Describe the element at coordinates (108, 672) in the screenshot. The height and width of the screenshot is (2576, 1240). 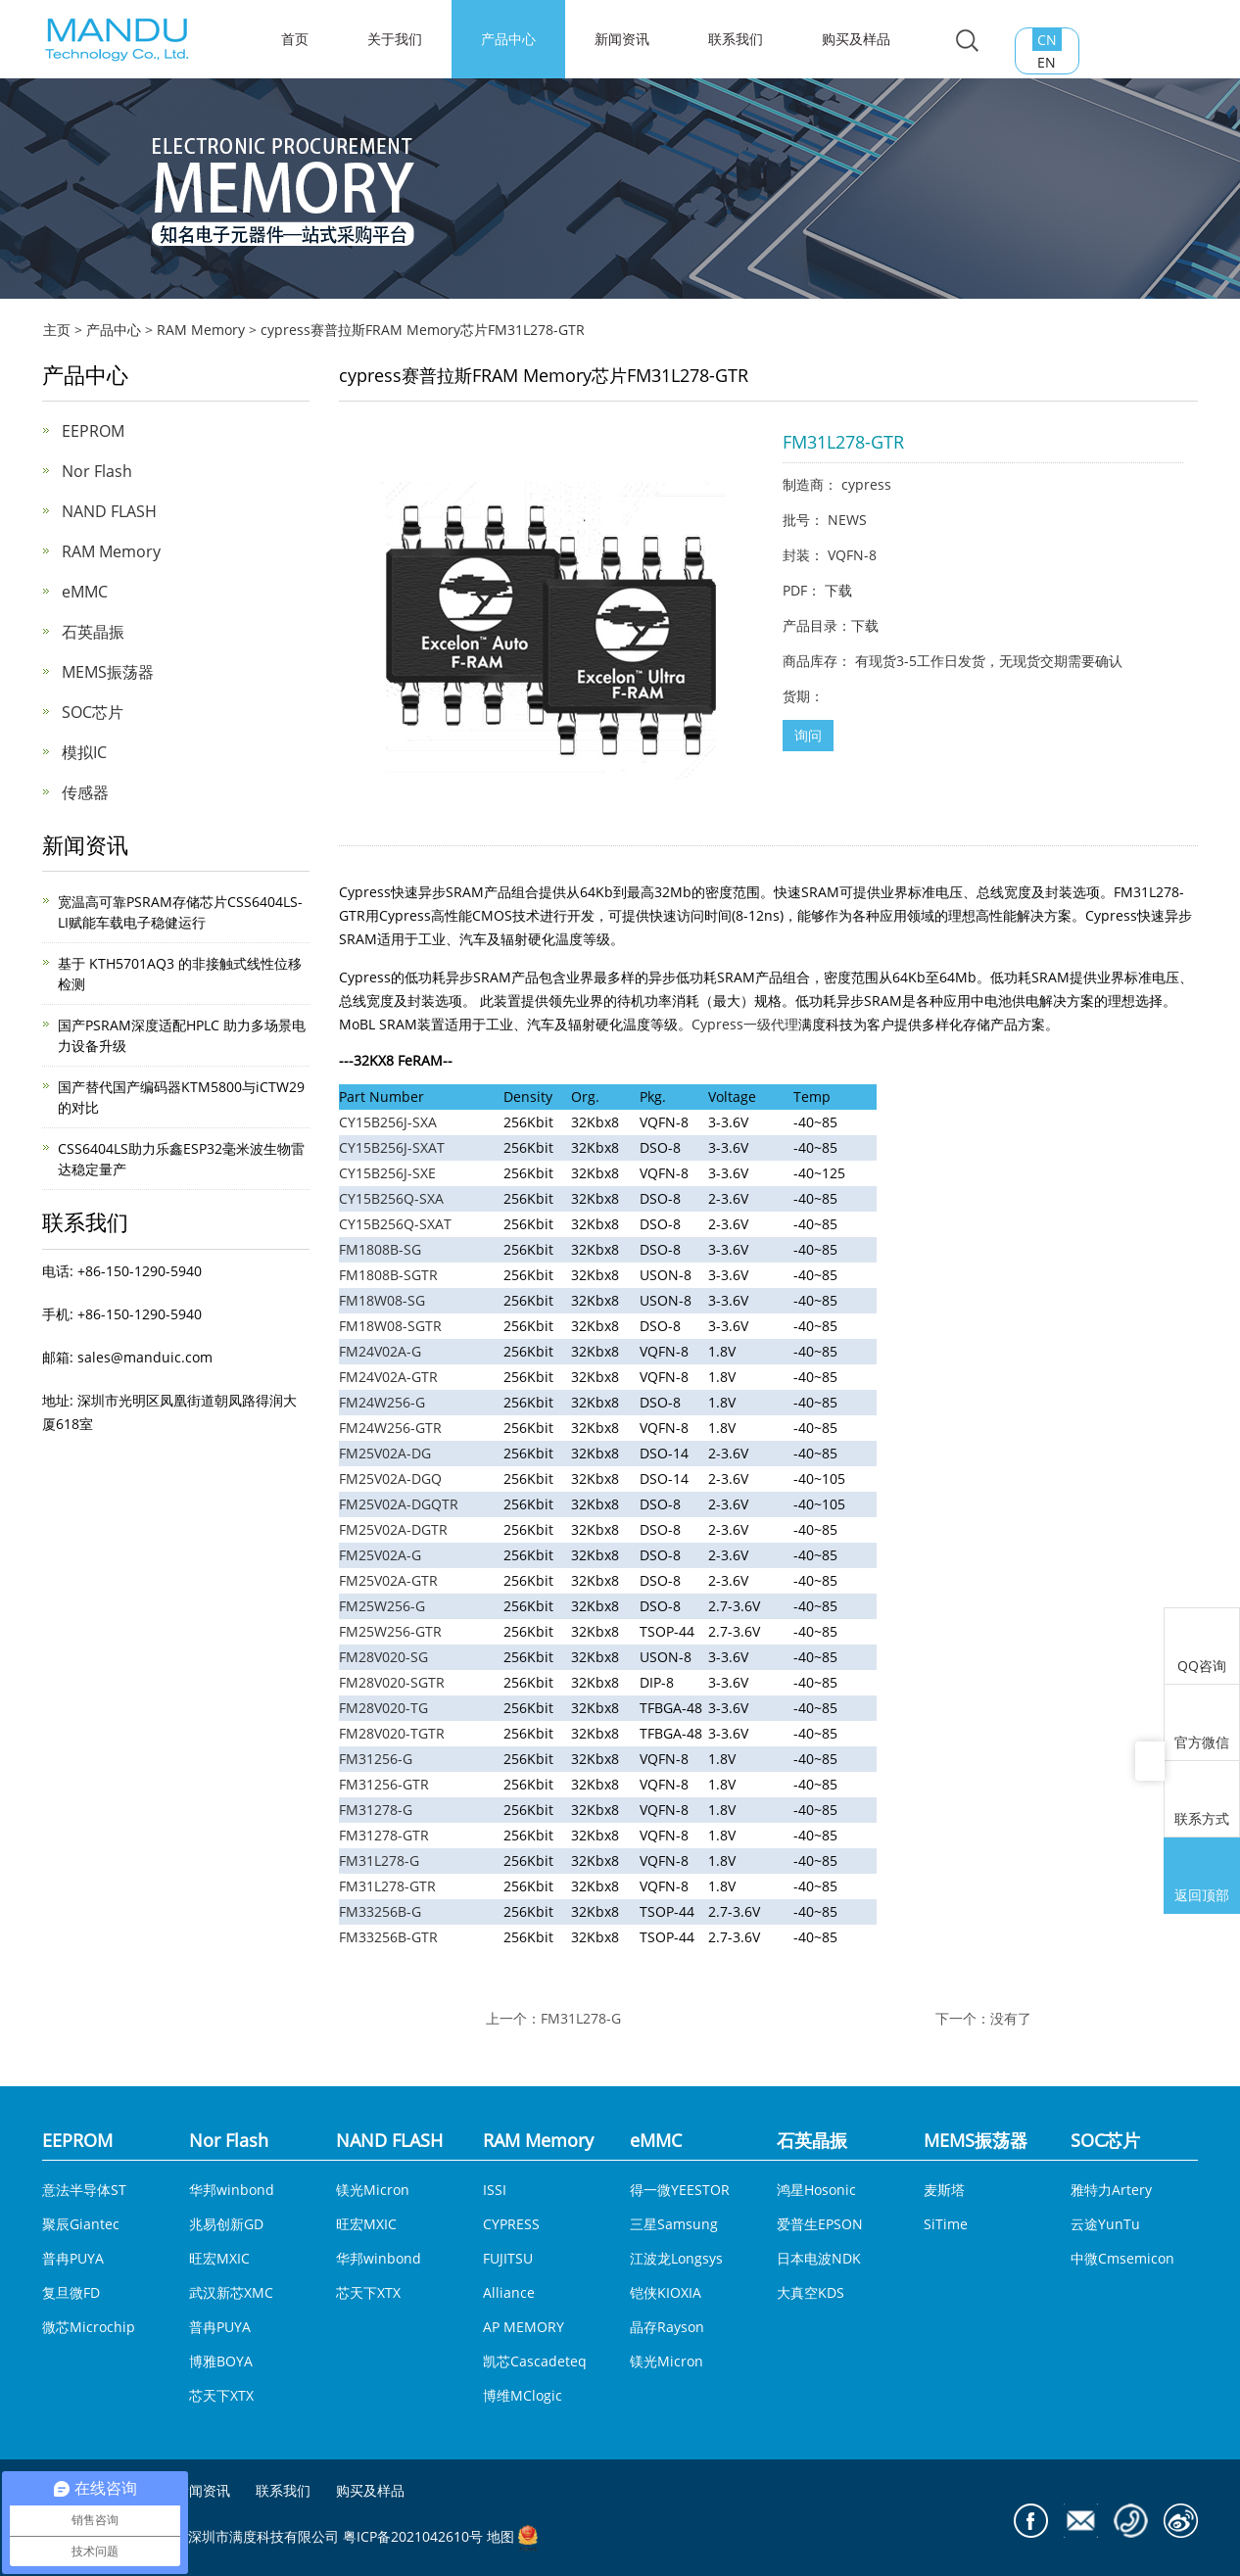
I see `MEMS振荡器` at that location.